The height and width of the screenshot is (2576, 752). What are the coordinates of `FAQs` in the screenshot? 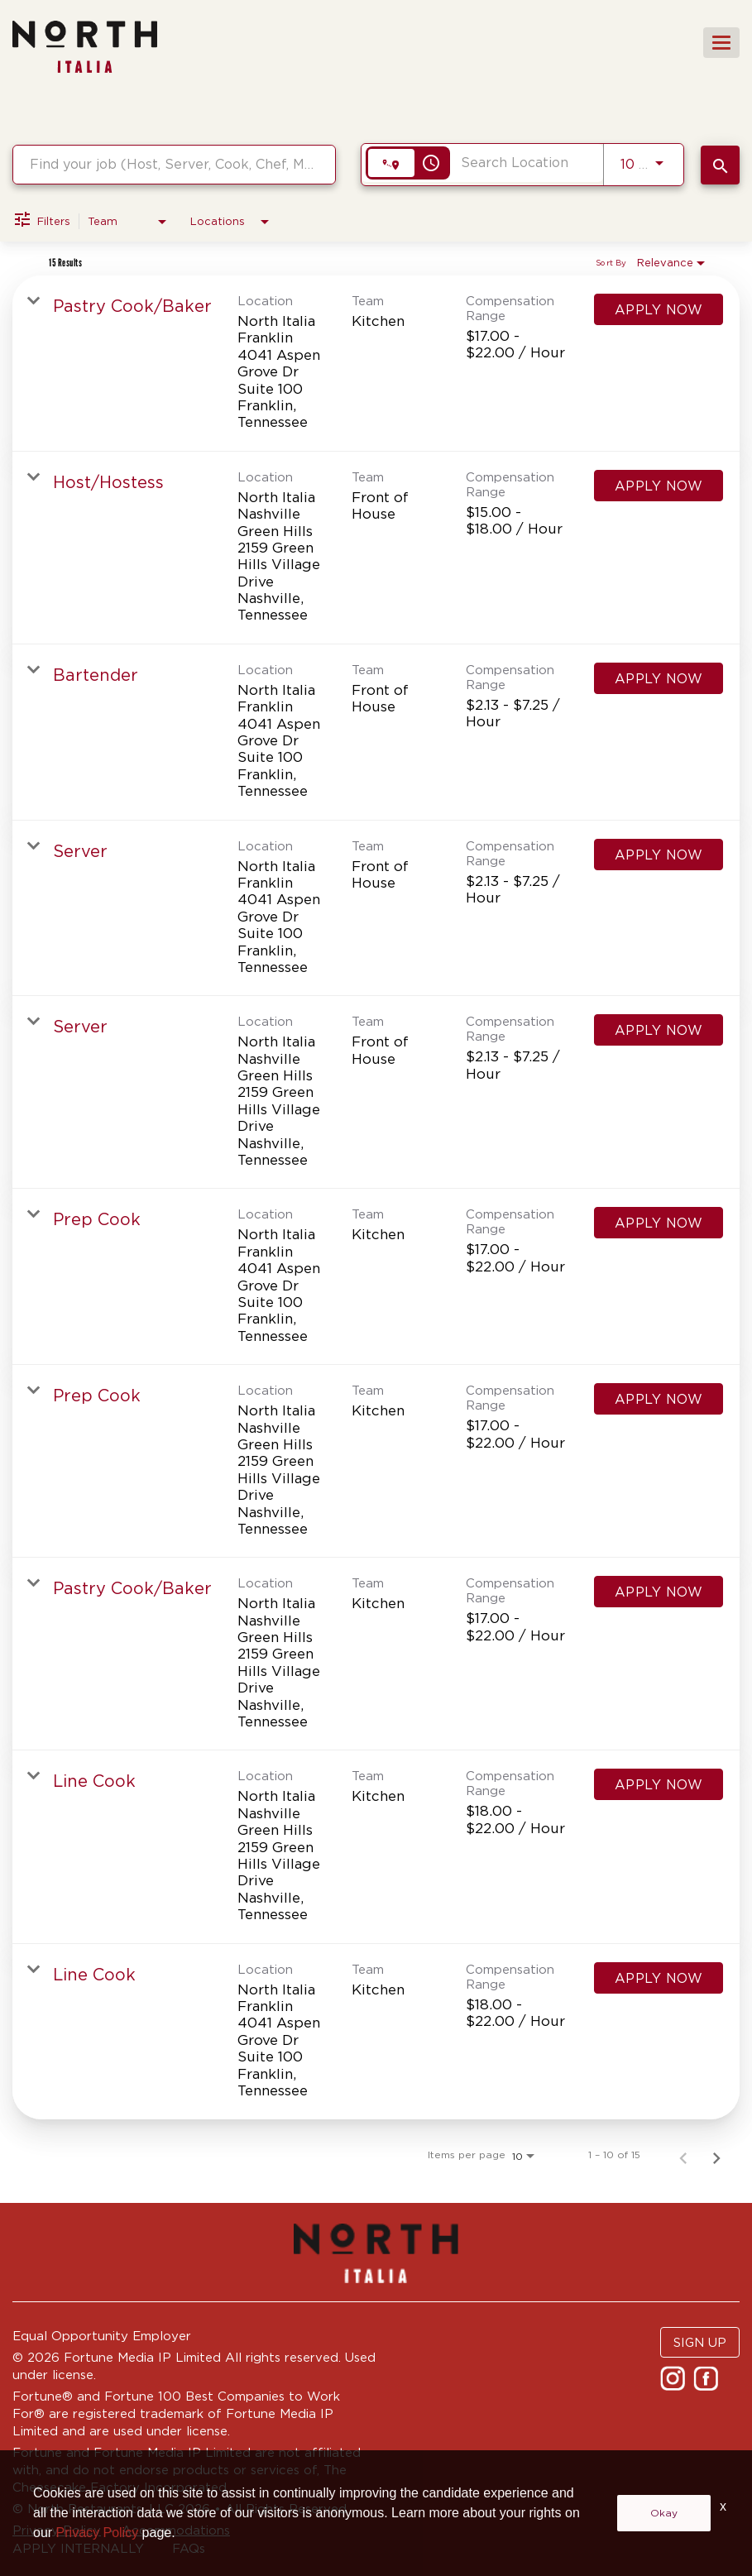 It's located at (188, 2548).